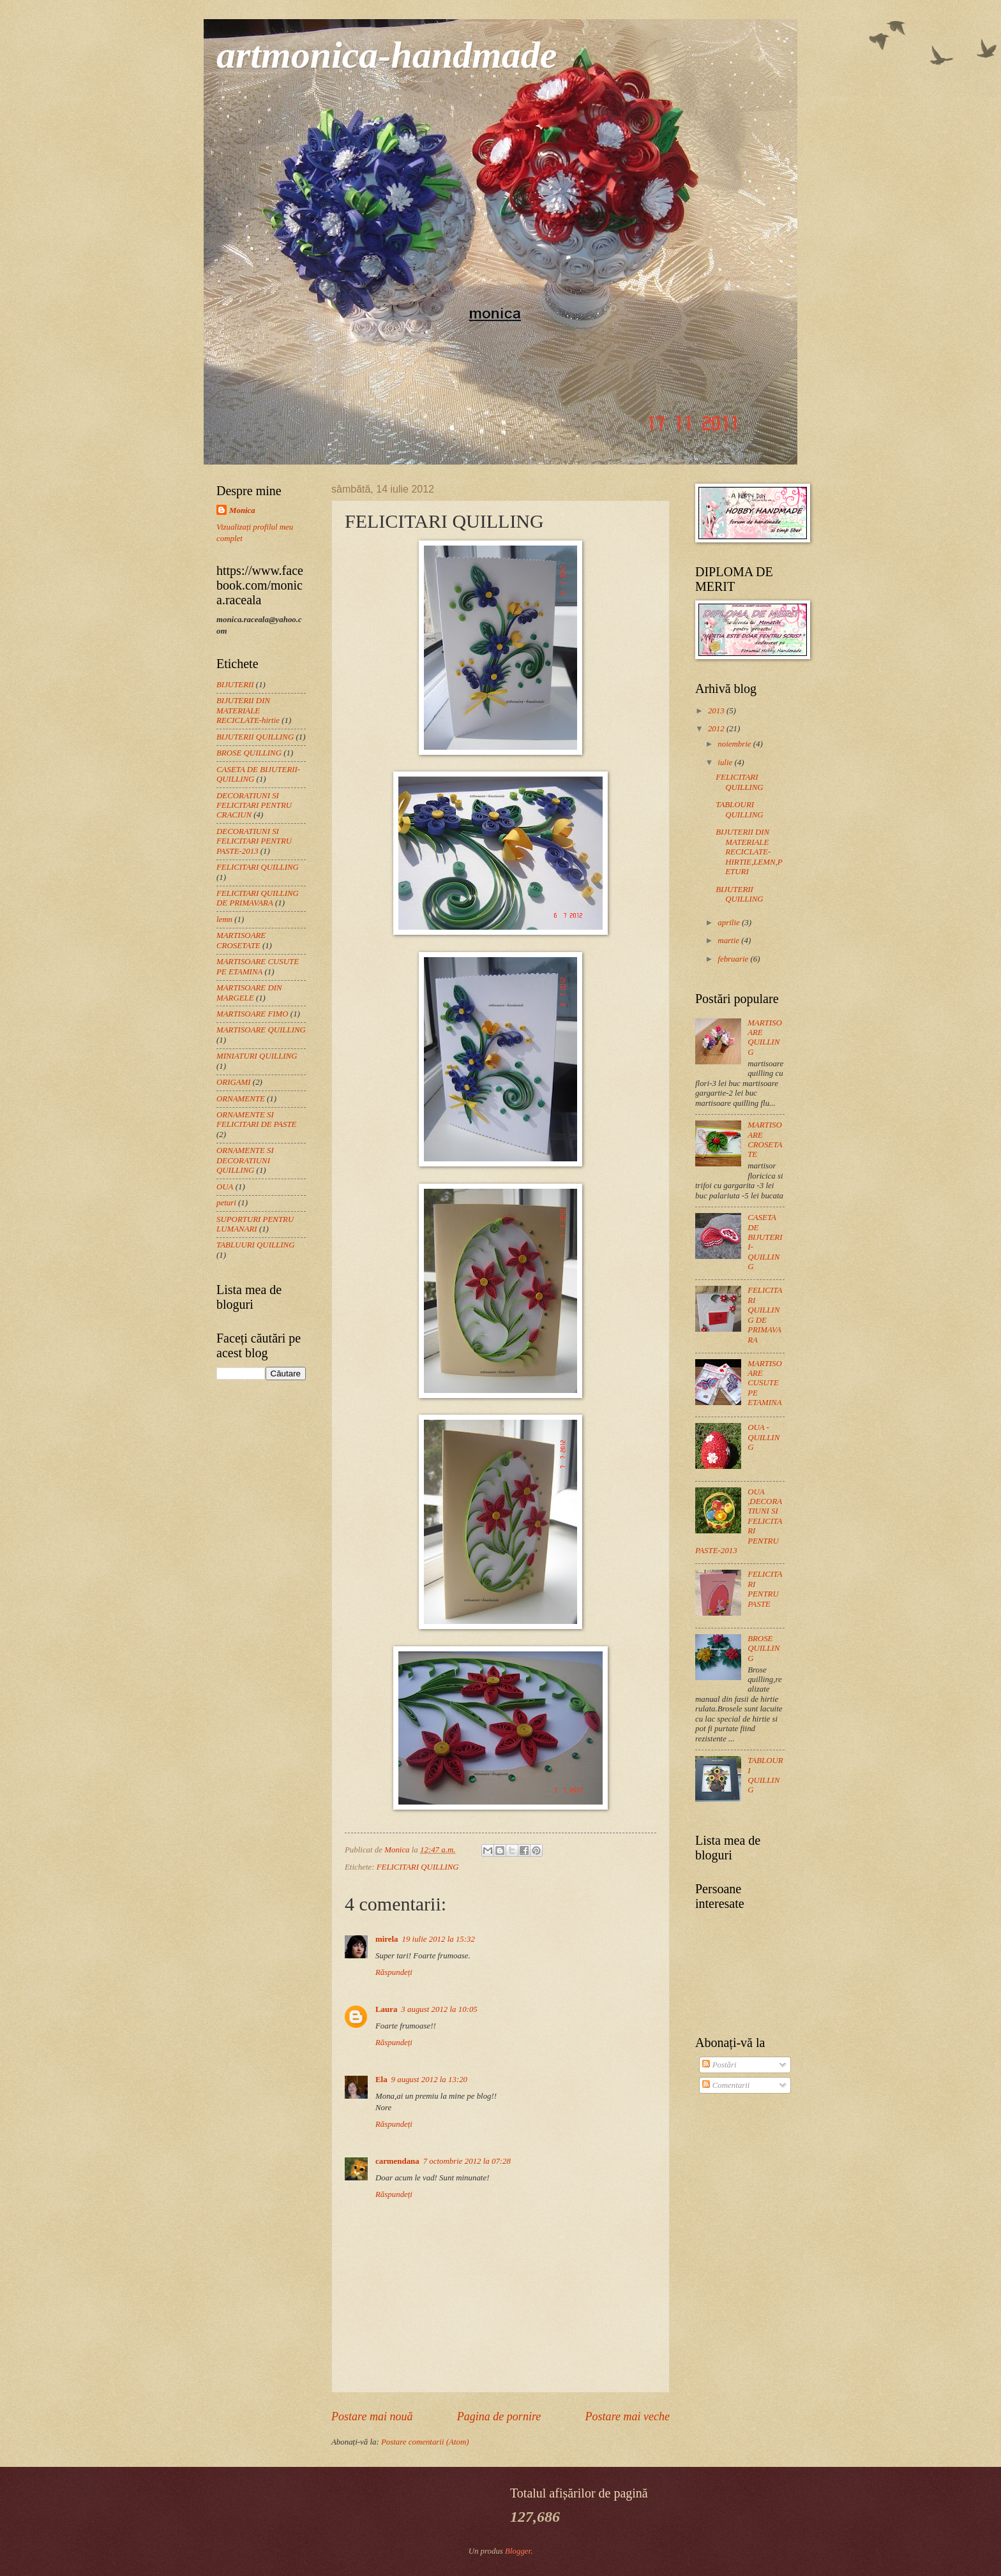  I want to click on MINIATURI QUILLING, so click(256, 1056).